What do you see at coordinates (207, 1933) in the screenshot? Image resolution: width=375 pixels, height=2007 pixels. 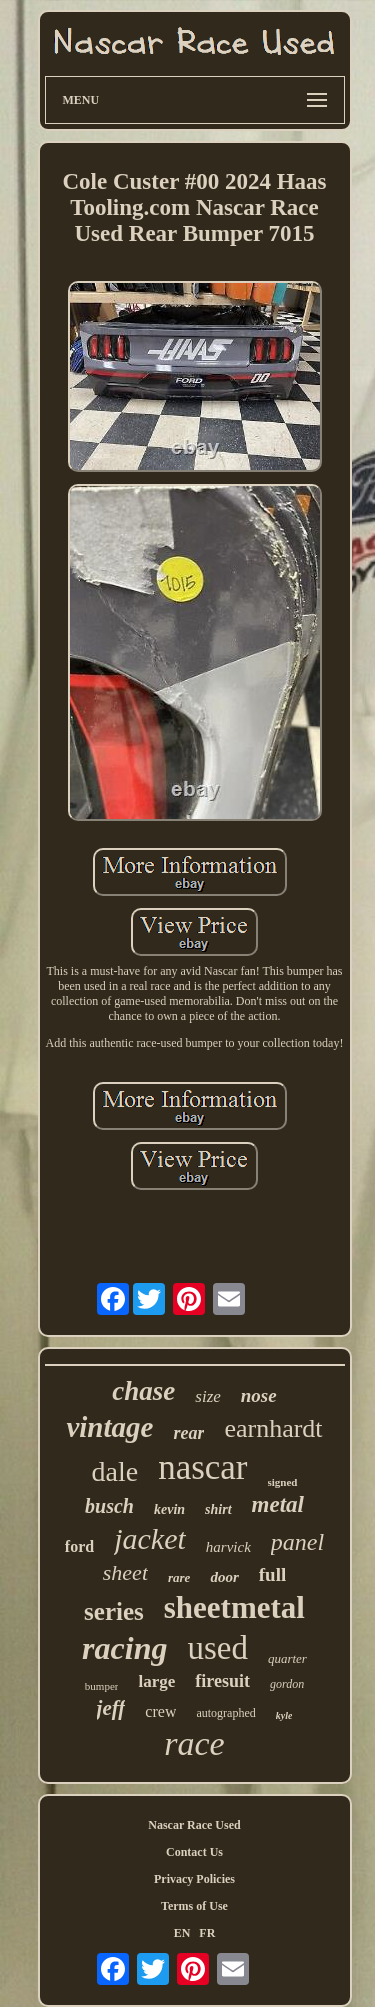 I see `FR` at bounding box center [207, 1933].